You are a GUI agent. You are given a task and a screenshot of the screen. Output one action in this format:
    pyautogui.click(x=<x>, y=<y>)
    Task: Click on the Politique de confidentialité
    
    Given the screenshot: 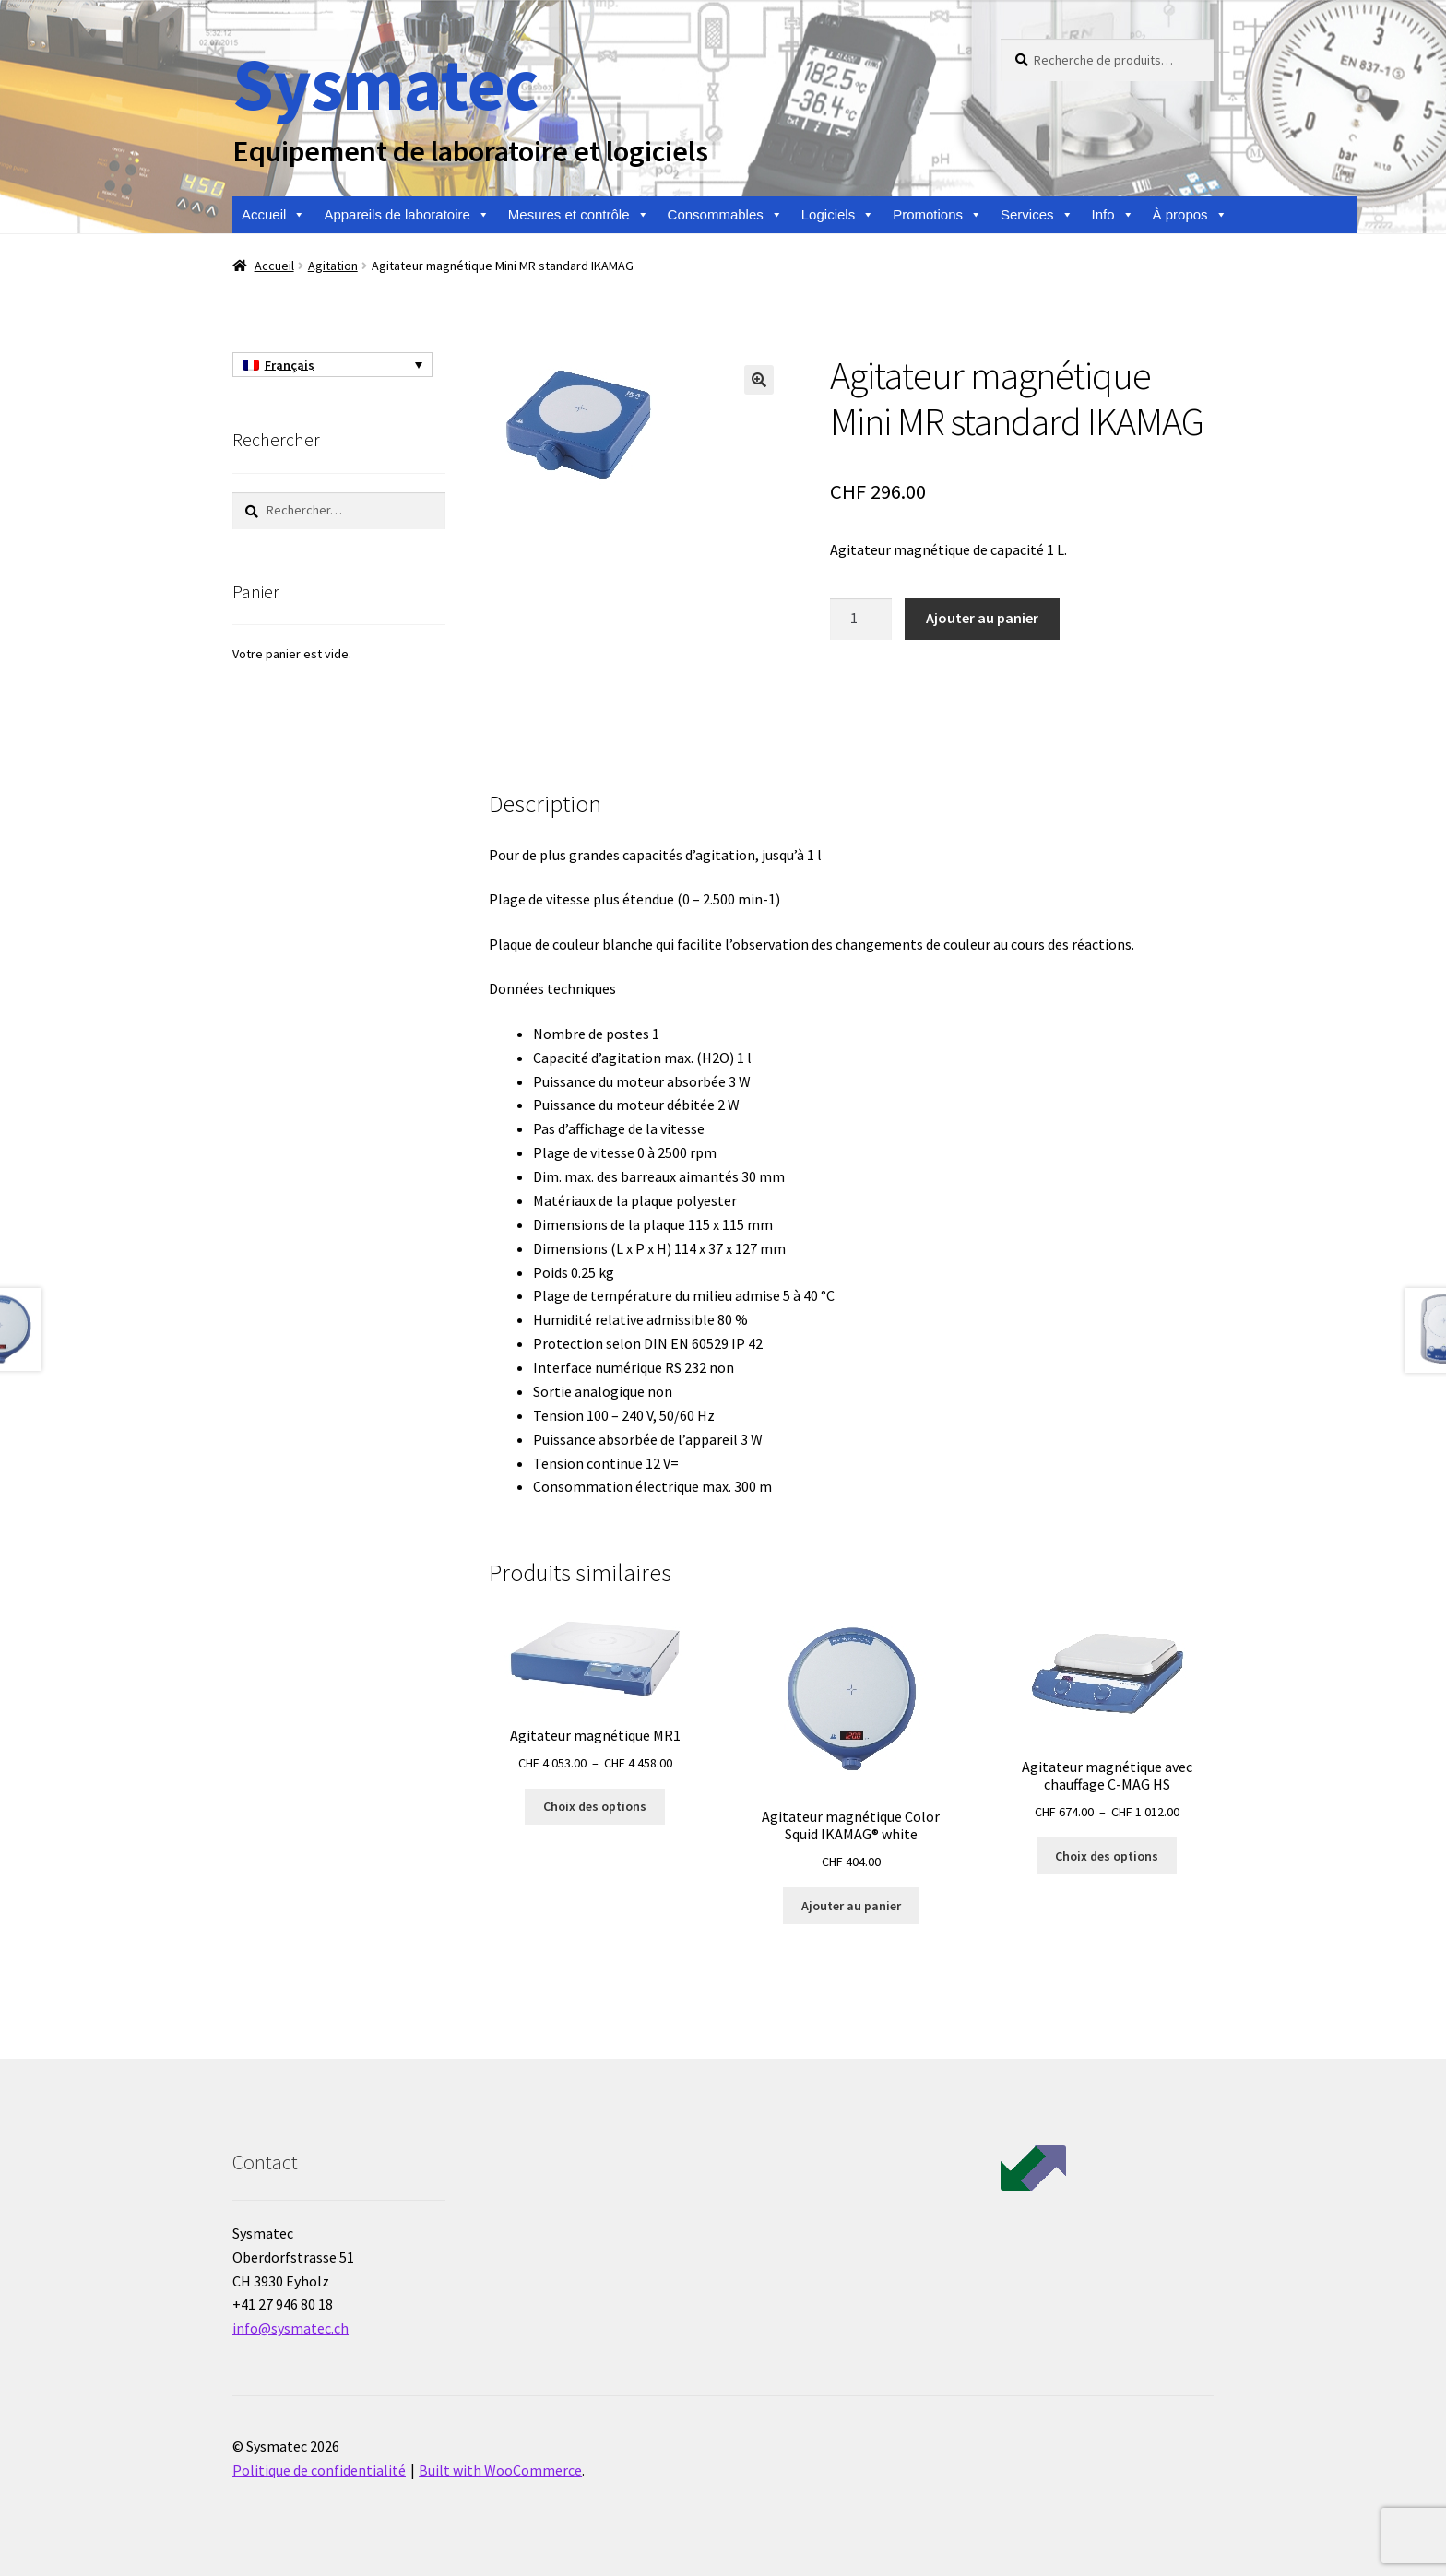 What is the action you would take?
    pyautogui.click(x=319, y=2470)
    